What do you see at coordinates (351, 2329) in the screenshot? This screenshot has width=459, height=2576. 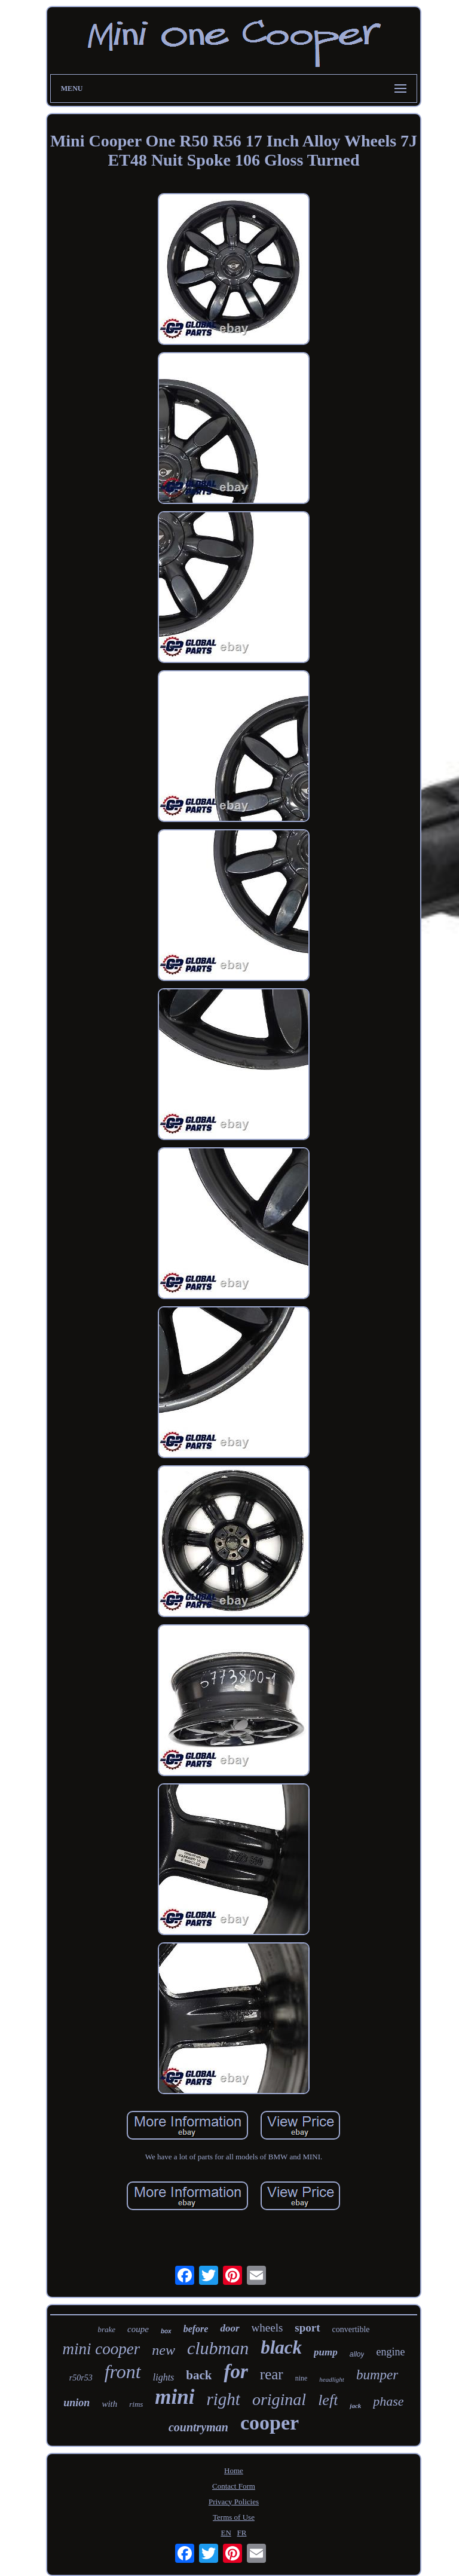 I see `convertible` at bounding box center [351, 2329].